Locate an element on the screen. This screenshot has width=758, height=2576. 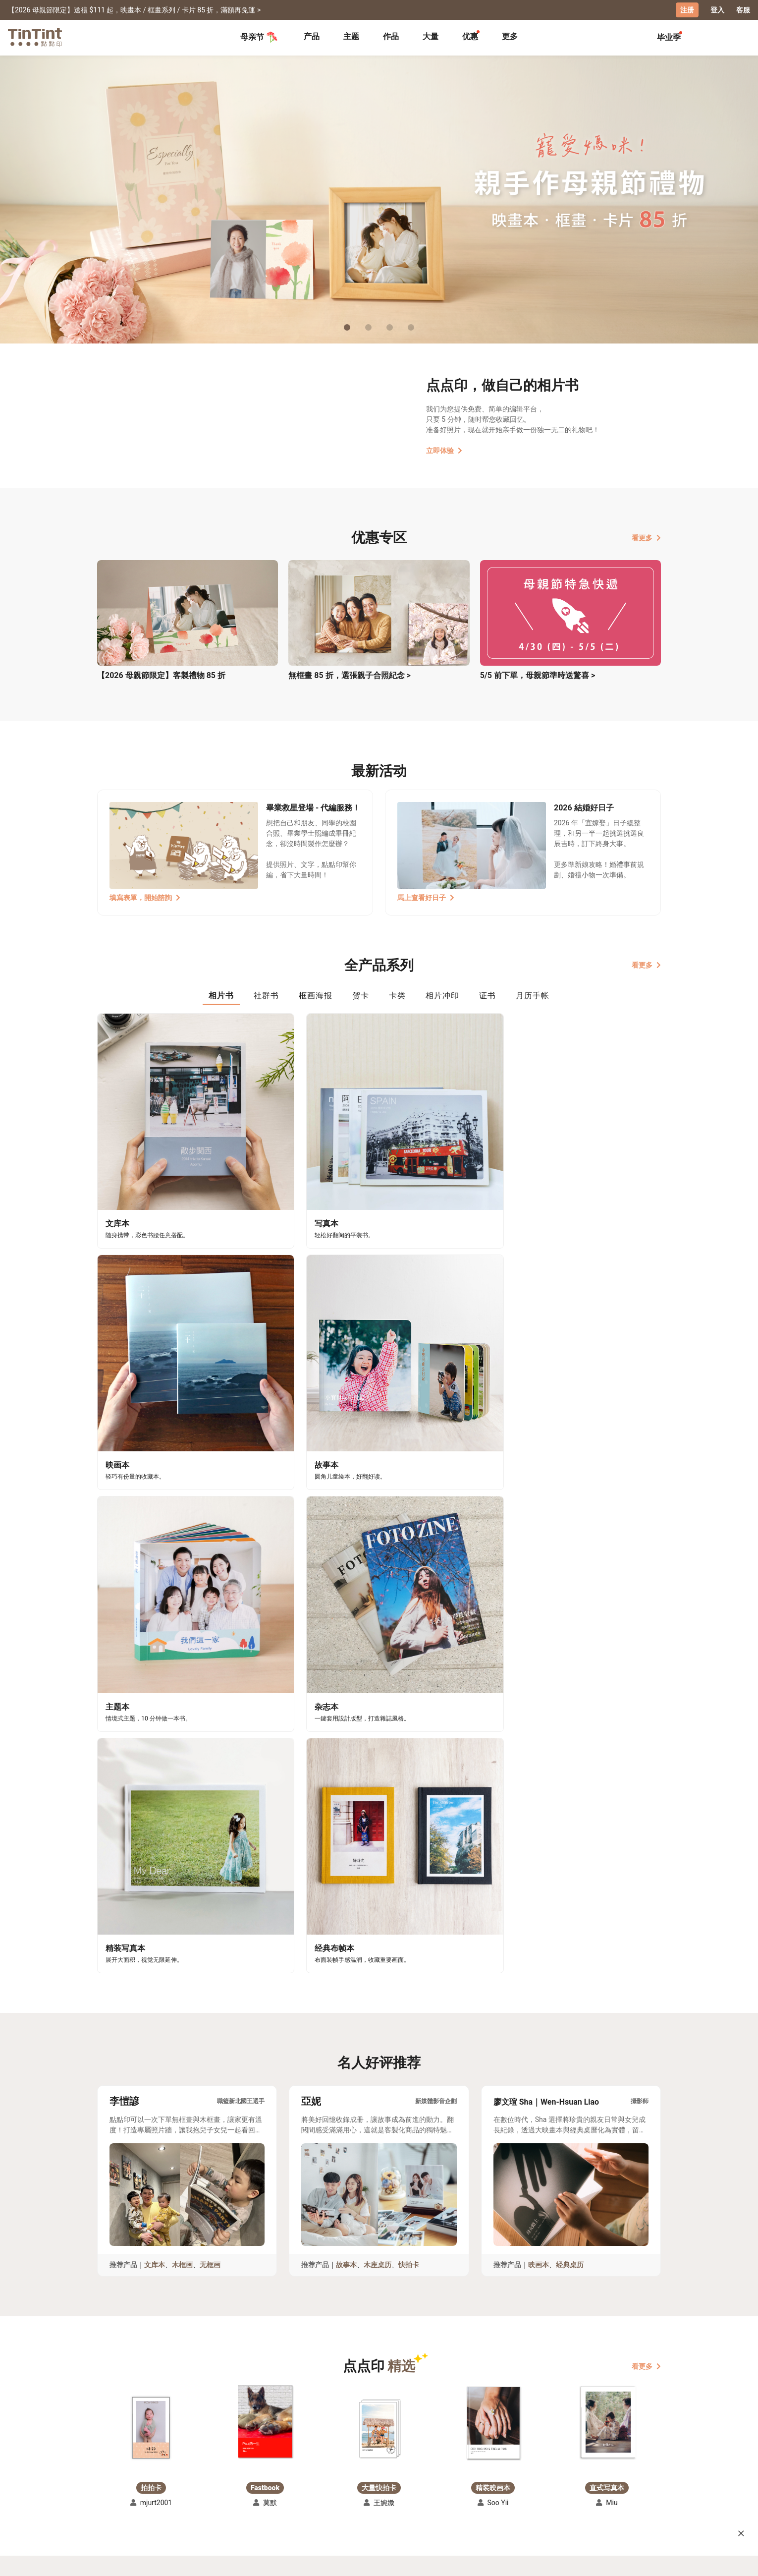
母亲节 is located at coordinates (259, 37).